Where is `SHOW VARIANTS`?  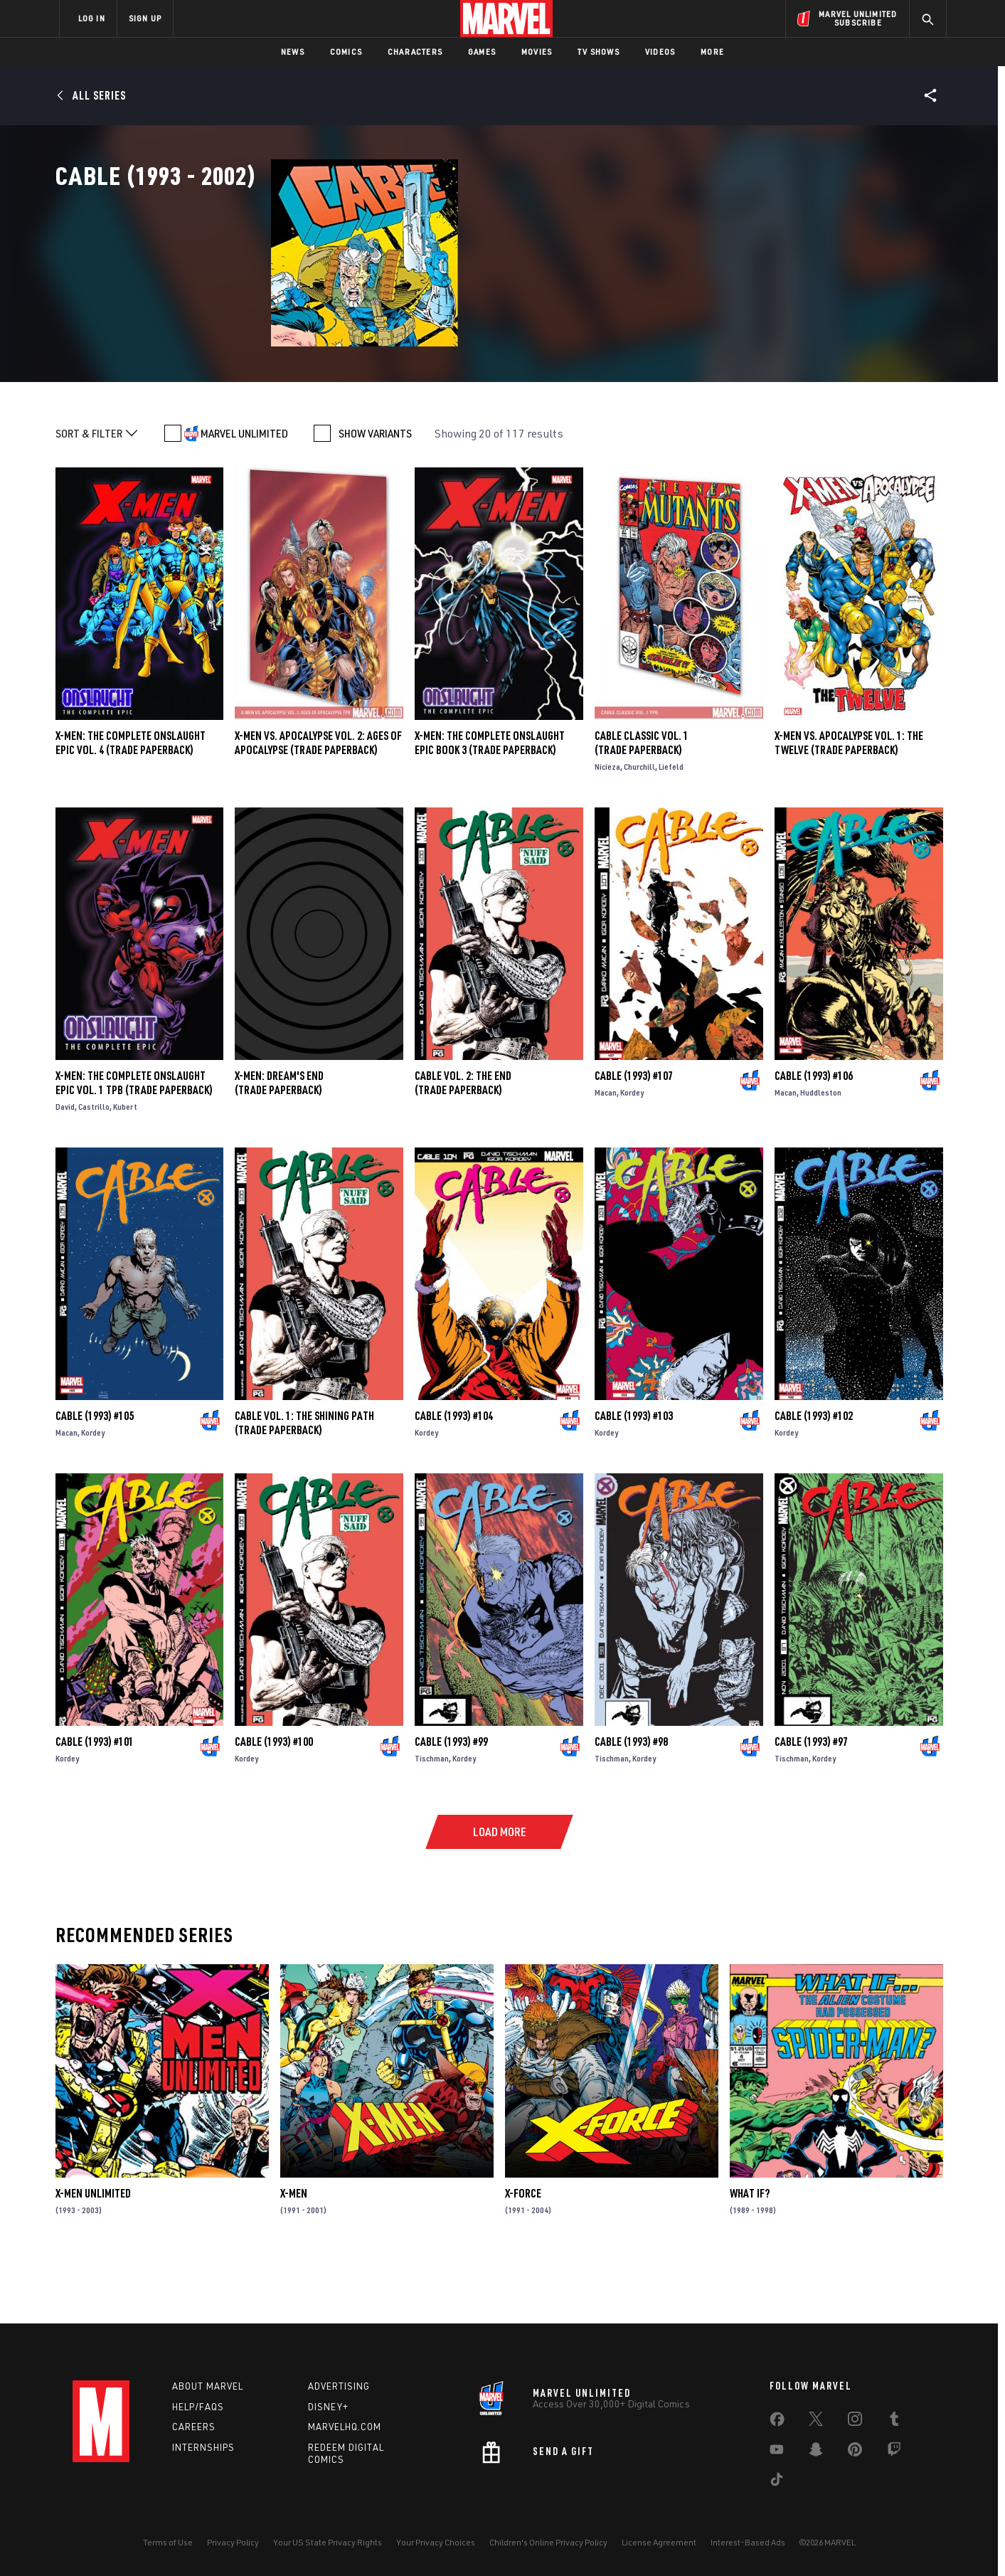
SHOW VARIANTS is located at coordinates (375, 495).